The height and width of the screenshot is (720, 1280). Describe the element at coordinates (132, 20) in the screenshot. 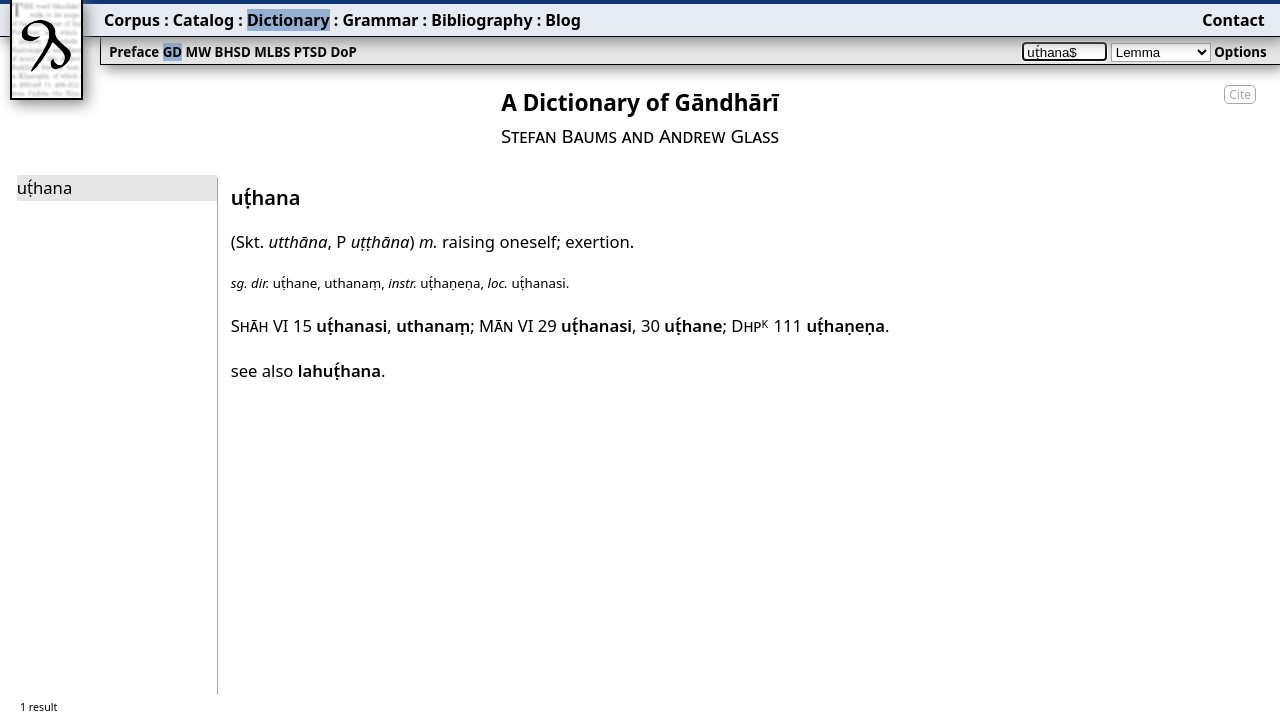

I see `Corpus` at that location.